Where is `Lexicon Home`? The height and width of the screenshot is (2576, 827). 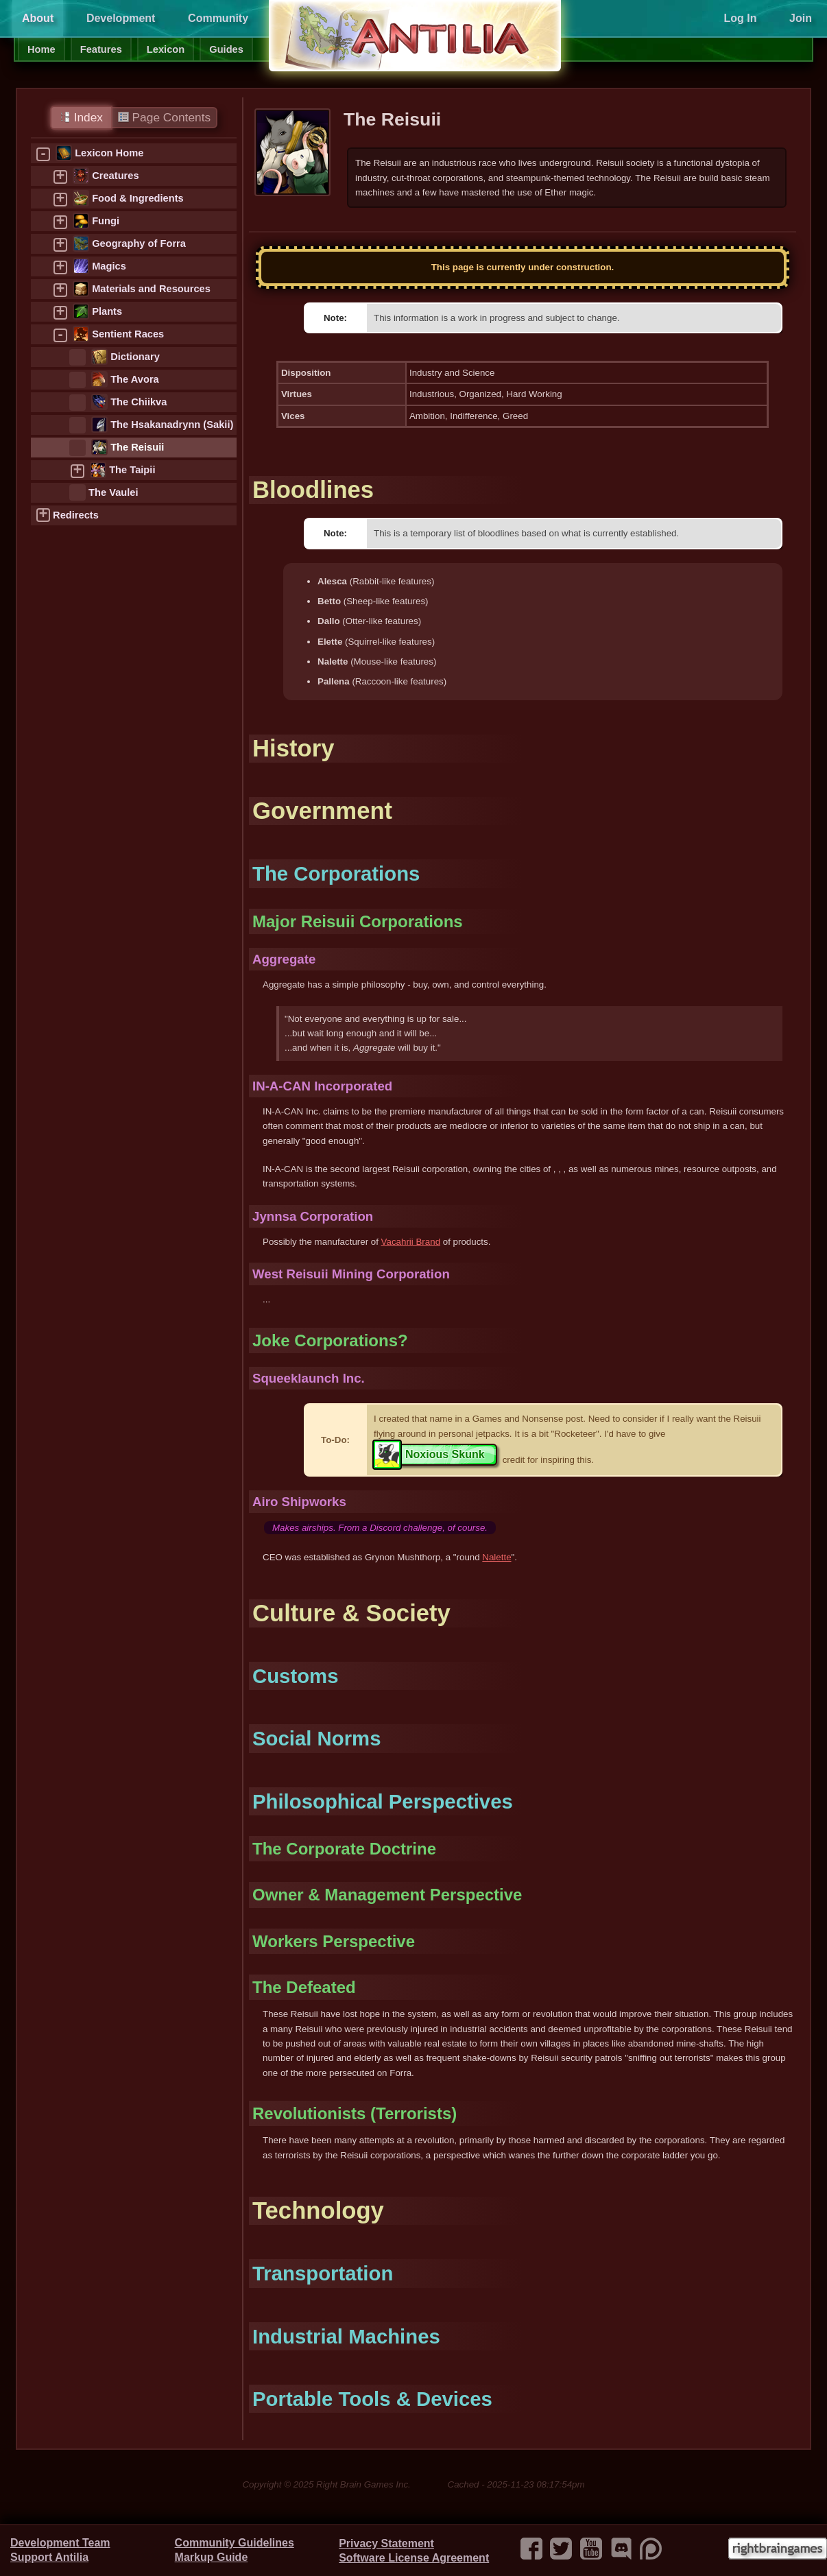
Lexicon Home is located at coordinates (109, 152).